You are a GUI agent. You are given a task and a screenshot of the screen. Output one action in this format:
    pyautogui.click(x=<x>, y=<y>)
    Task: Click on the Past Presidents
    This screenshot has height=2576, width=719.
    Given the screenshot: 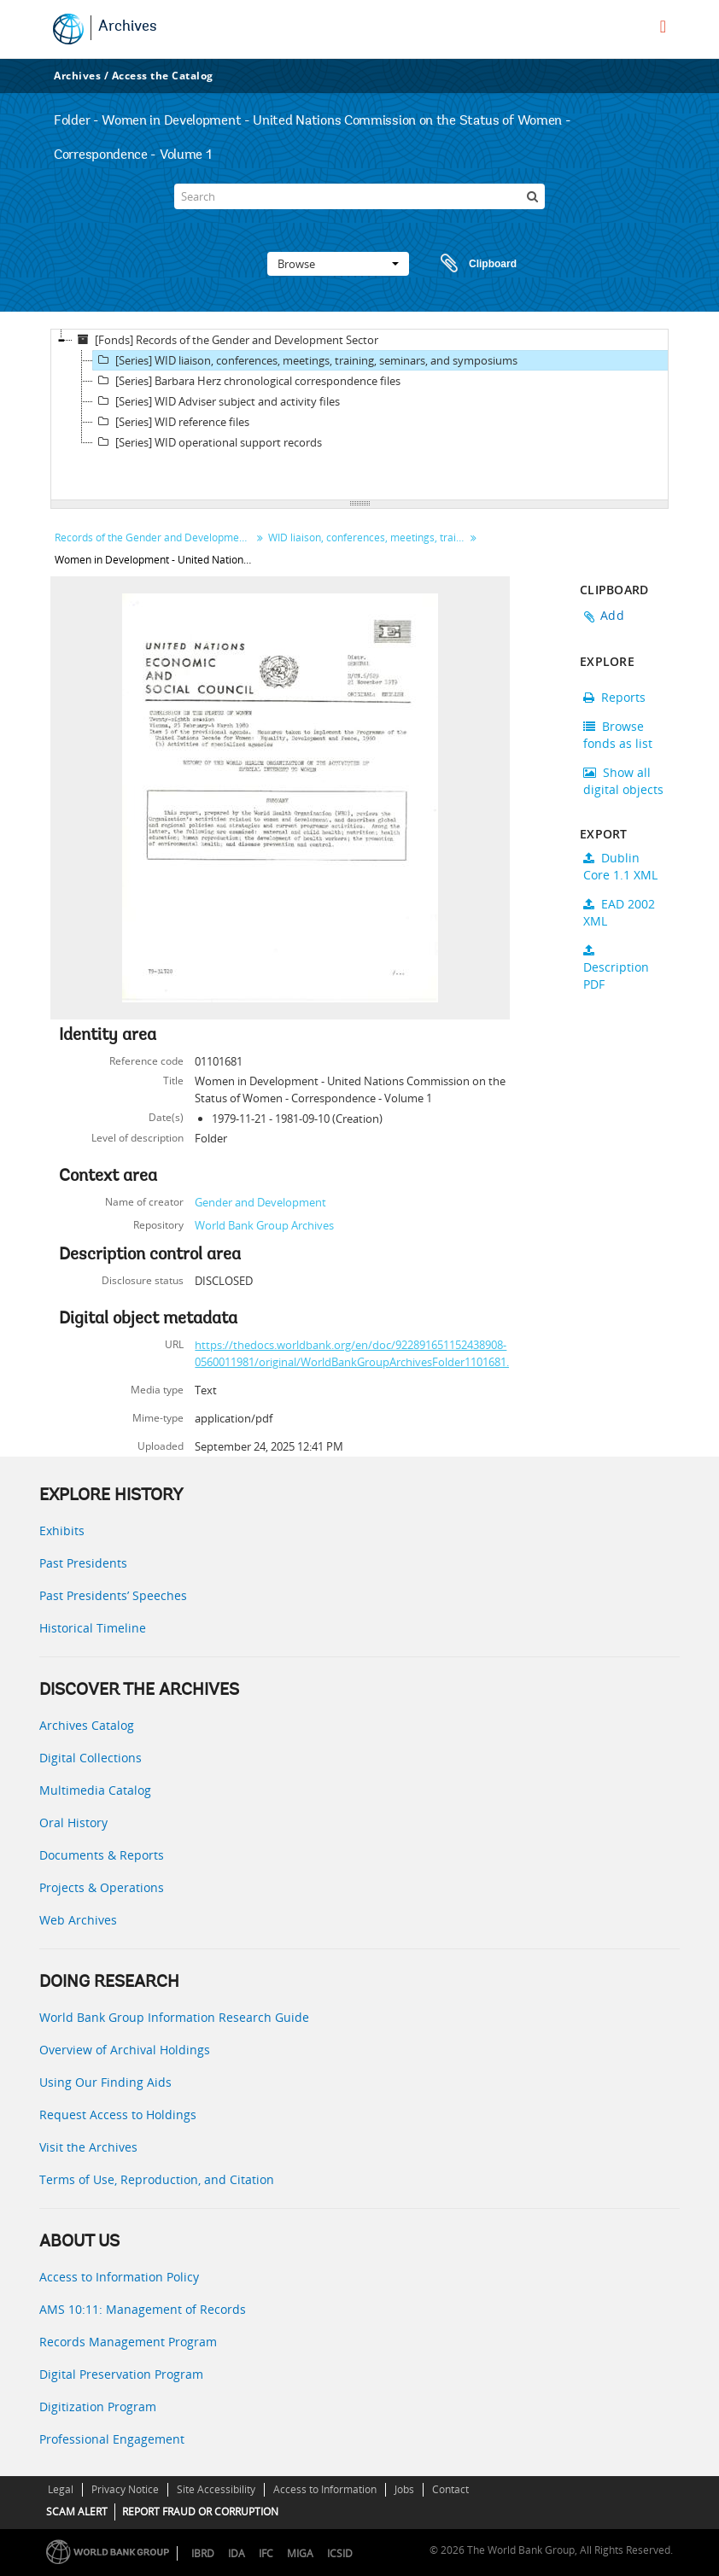 What is the action you would take?
    pyautogui.click(x=83, y=1563)
    